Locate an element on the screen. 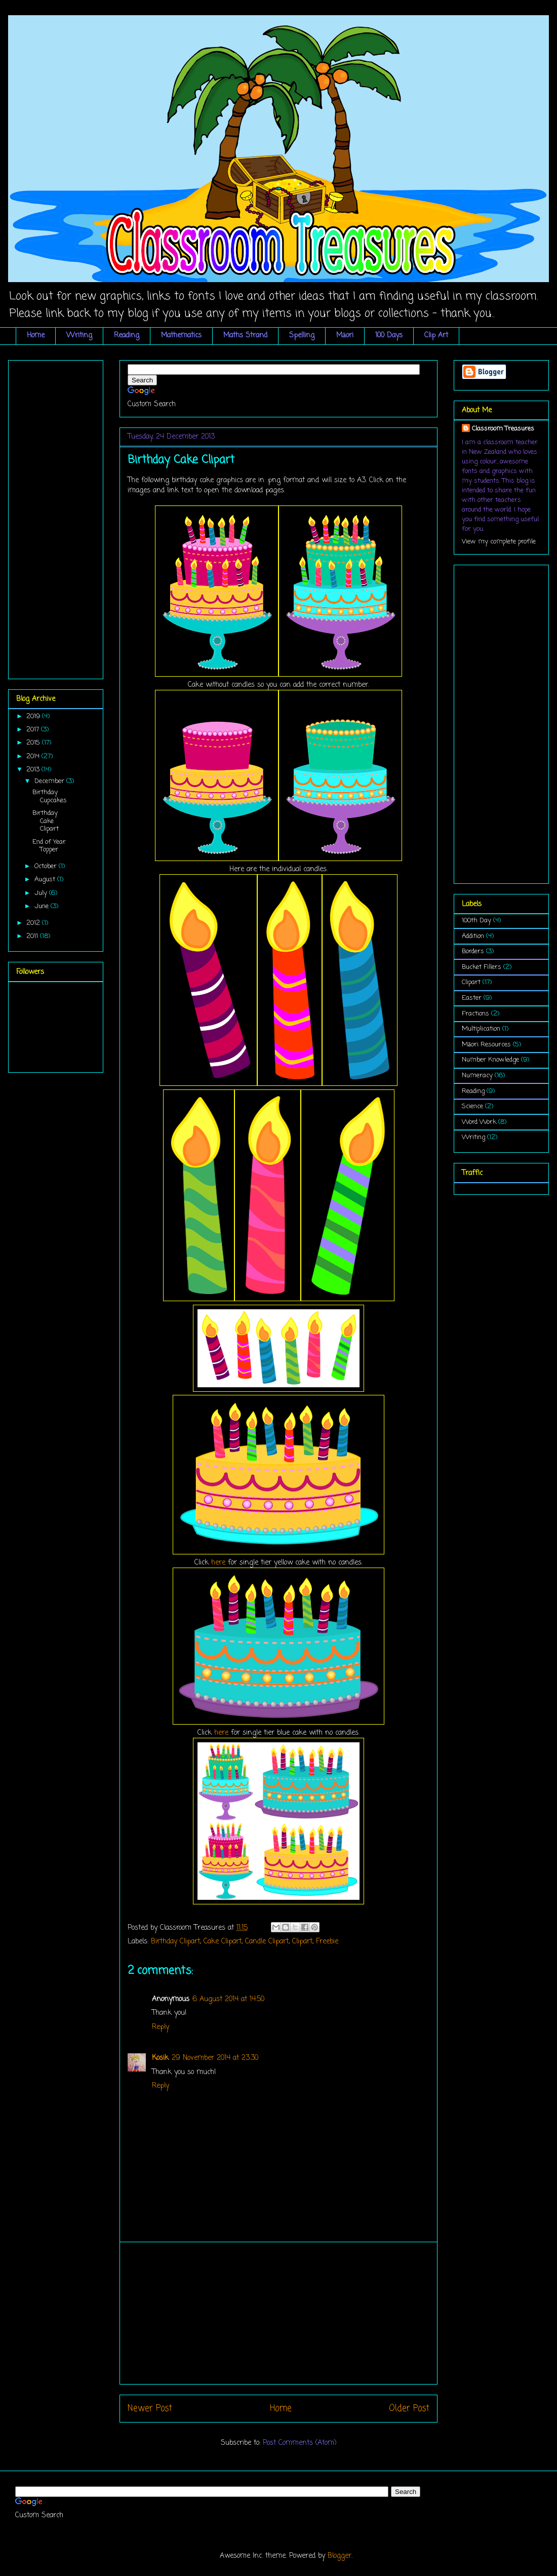 Image resolution: width=557 pixels, height=2576 pixels. Science is located at coordinates (472, 1106).